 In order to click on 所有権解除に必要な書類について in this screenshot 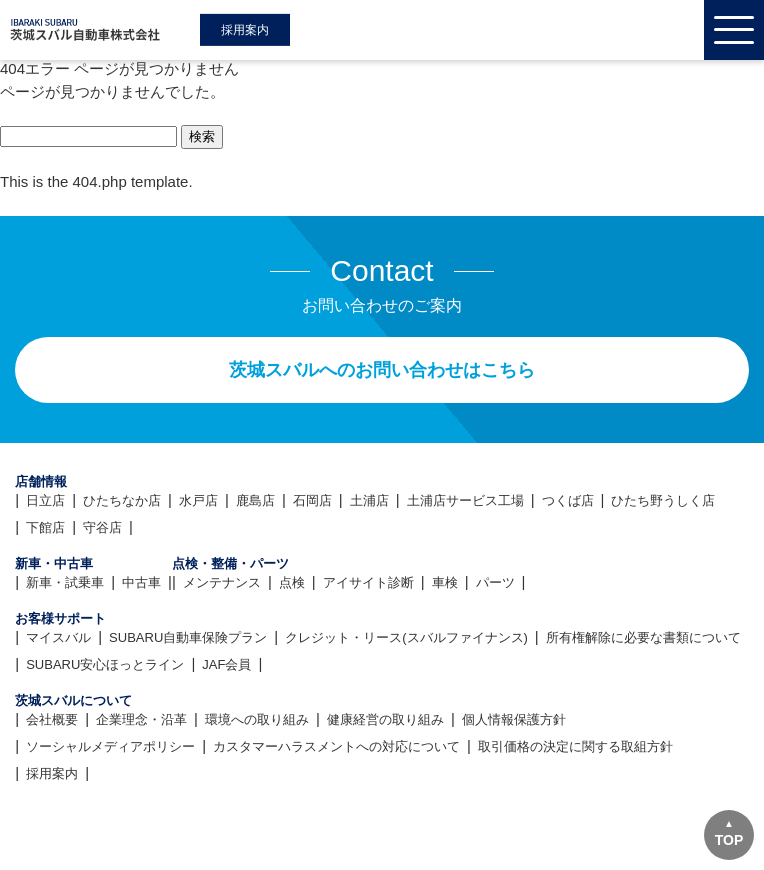, I will do `click(643, 637)`.